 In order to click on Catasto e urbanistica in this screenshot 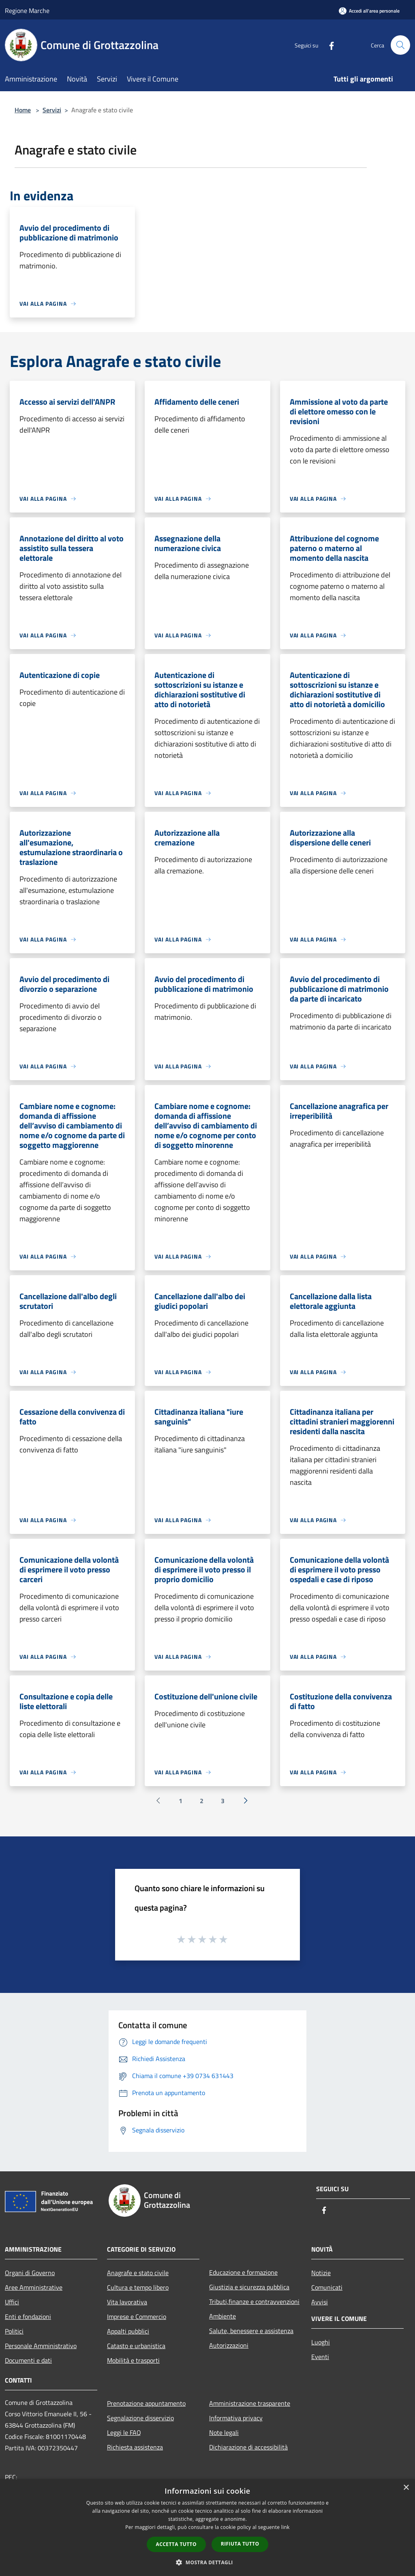, I will do `click(136, 2346)`.